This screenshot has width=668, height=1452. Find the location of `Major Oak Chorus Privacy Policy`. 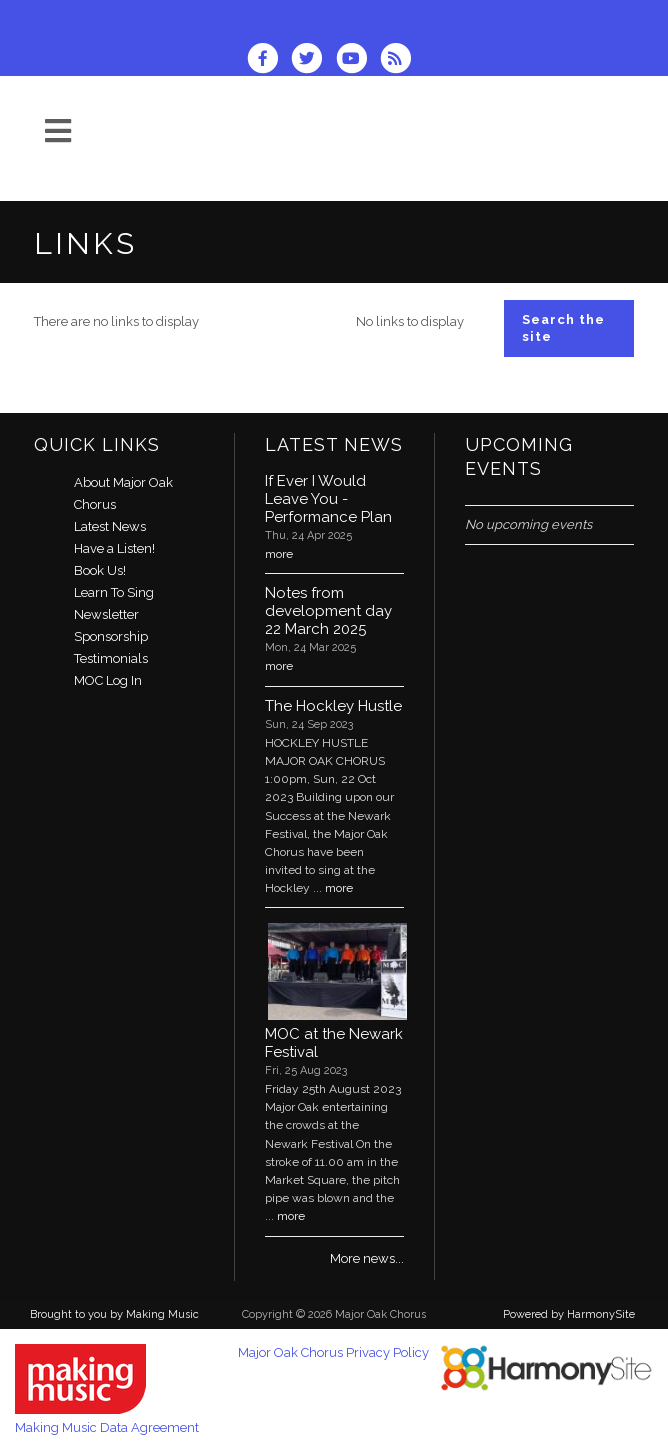

Major Oak Chorus Privacy Policy is located at coordinates (333, 1352).